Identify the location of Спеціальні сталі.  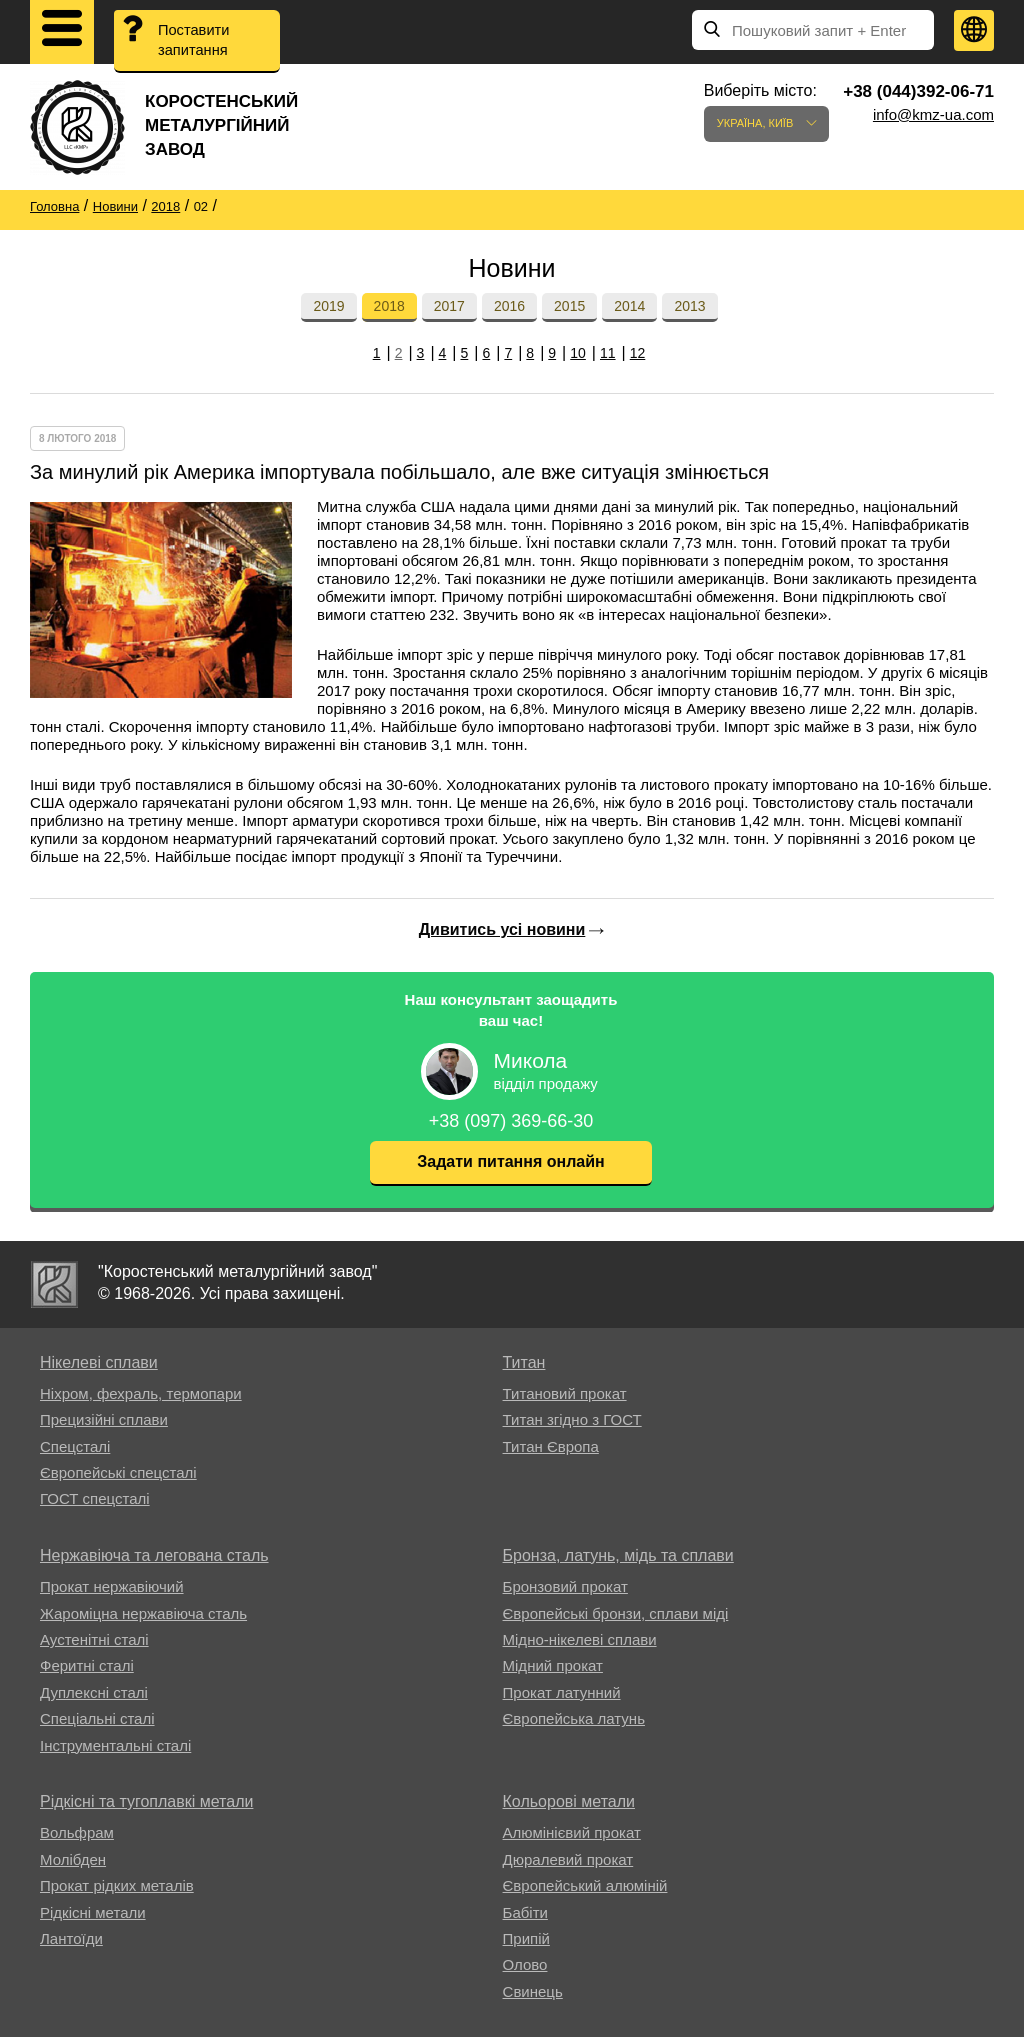
(97, 1718).